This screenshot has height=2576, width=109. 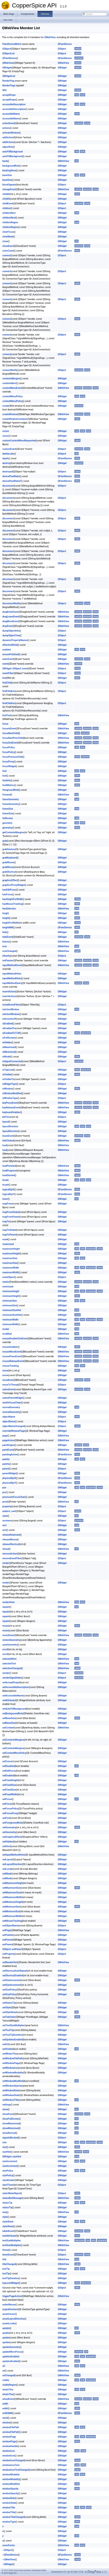 I want to click on keyboardGrabber, so click(x=11, y=1112).